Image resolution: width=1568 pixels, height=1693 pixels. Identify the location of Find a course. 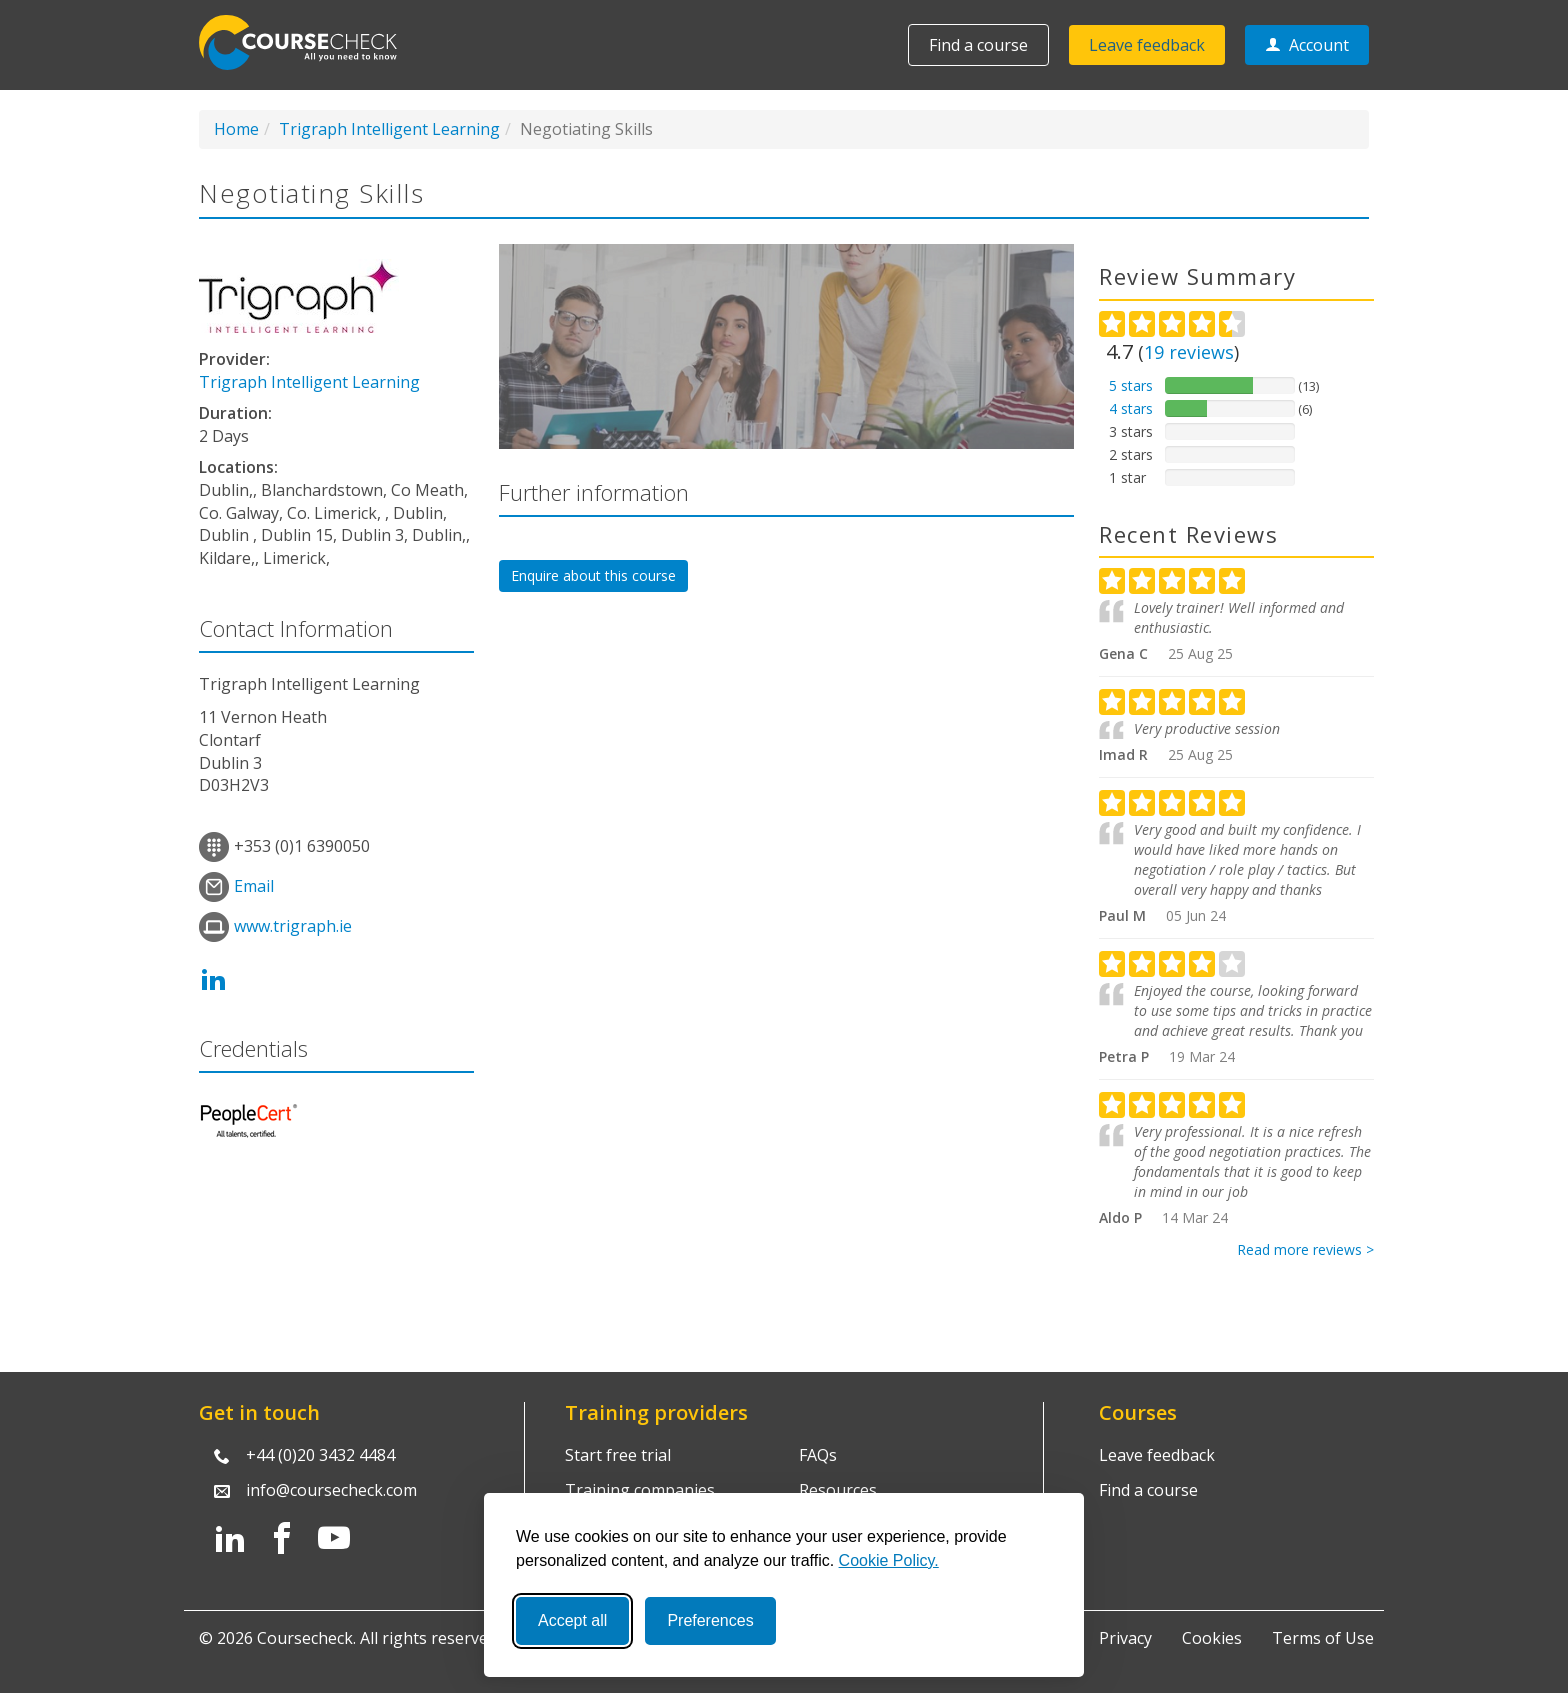
(978, 45).